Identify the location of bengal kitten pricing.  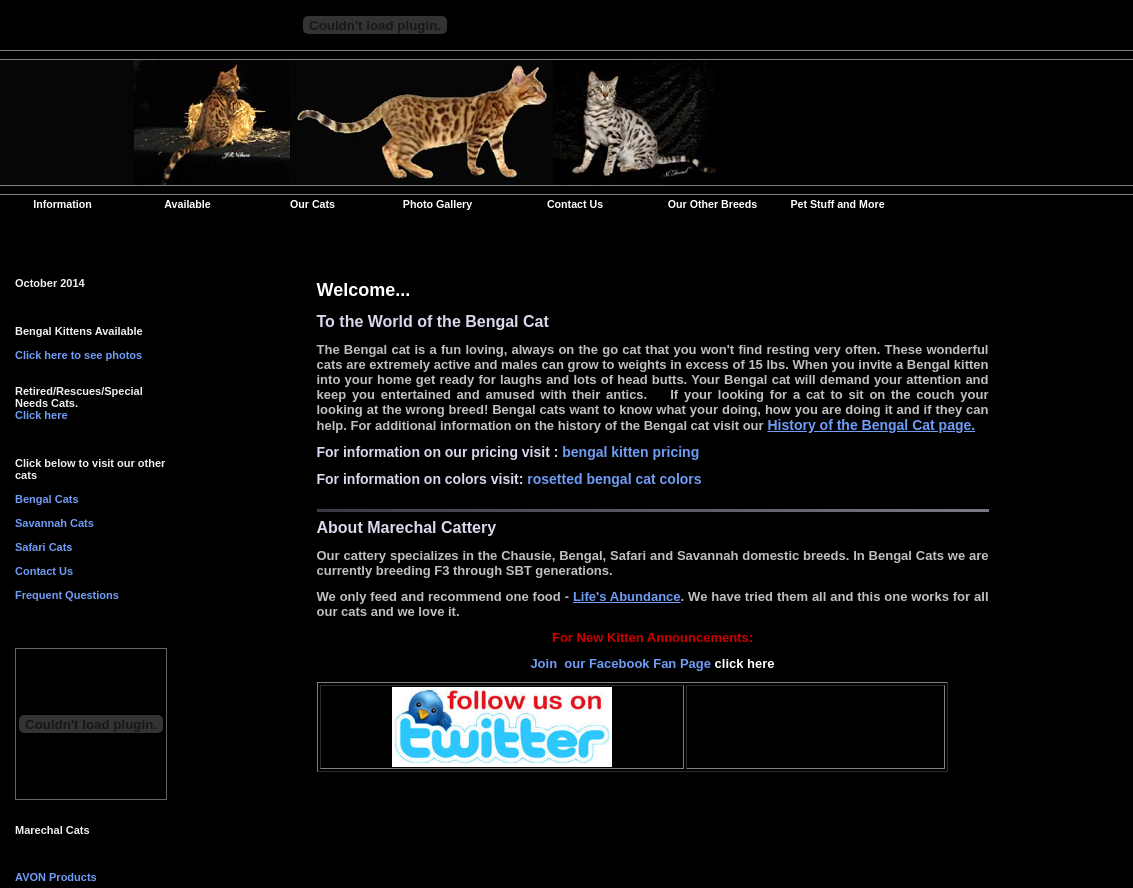
(630, 452).